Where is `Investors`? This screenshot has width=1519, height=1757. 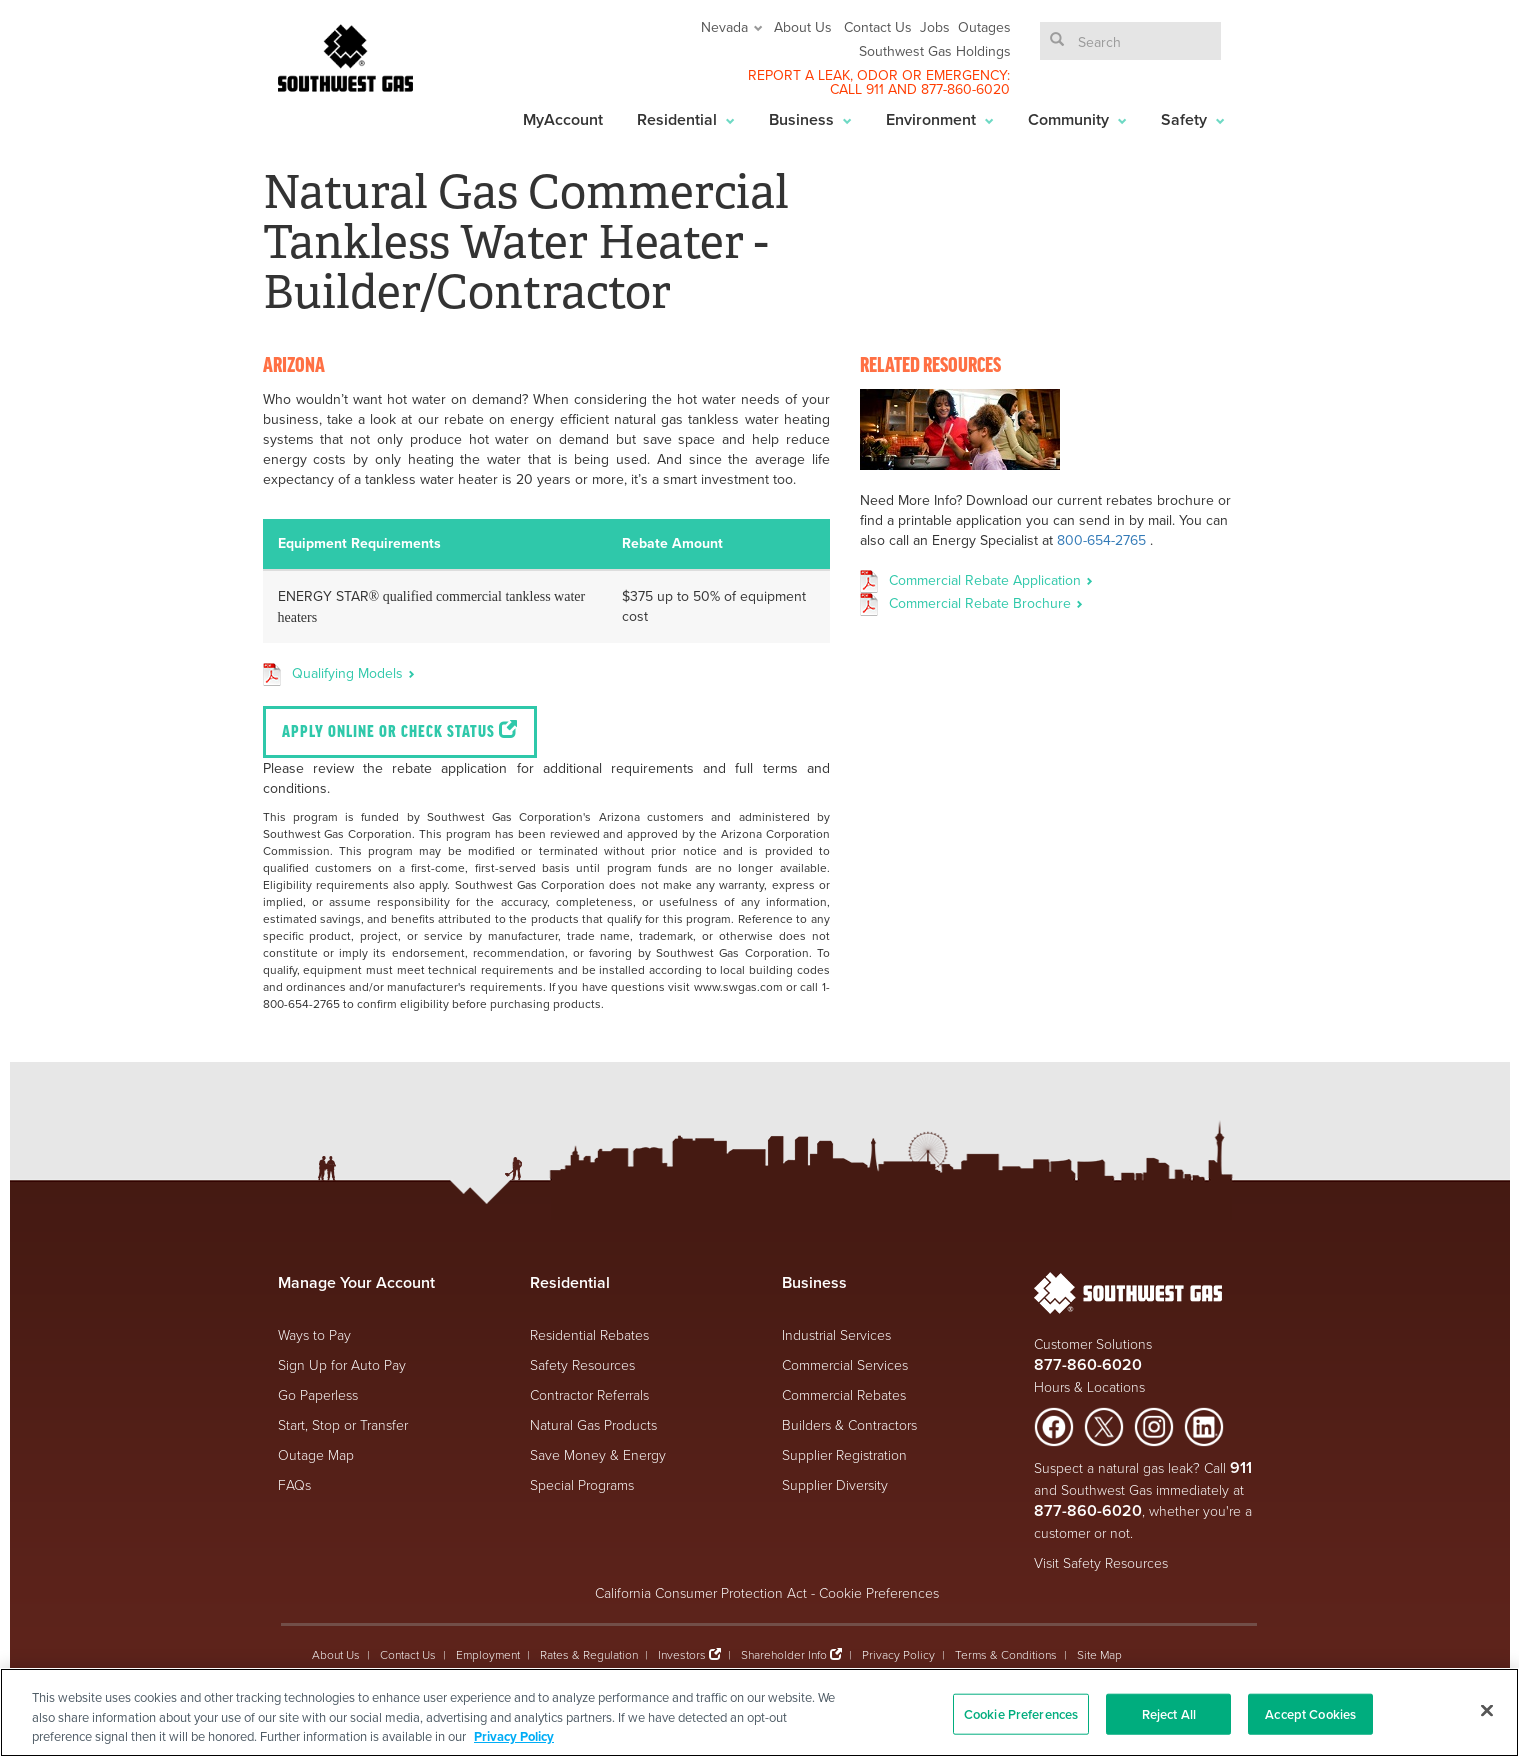
Investors is located at coordinates (683, 1654).